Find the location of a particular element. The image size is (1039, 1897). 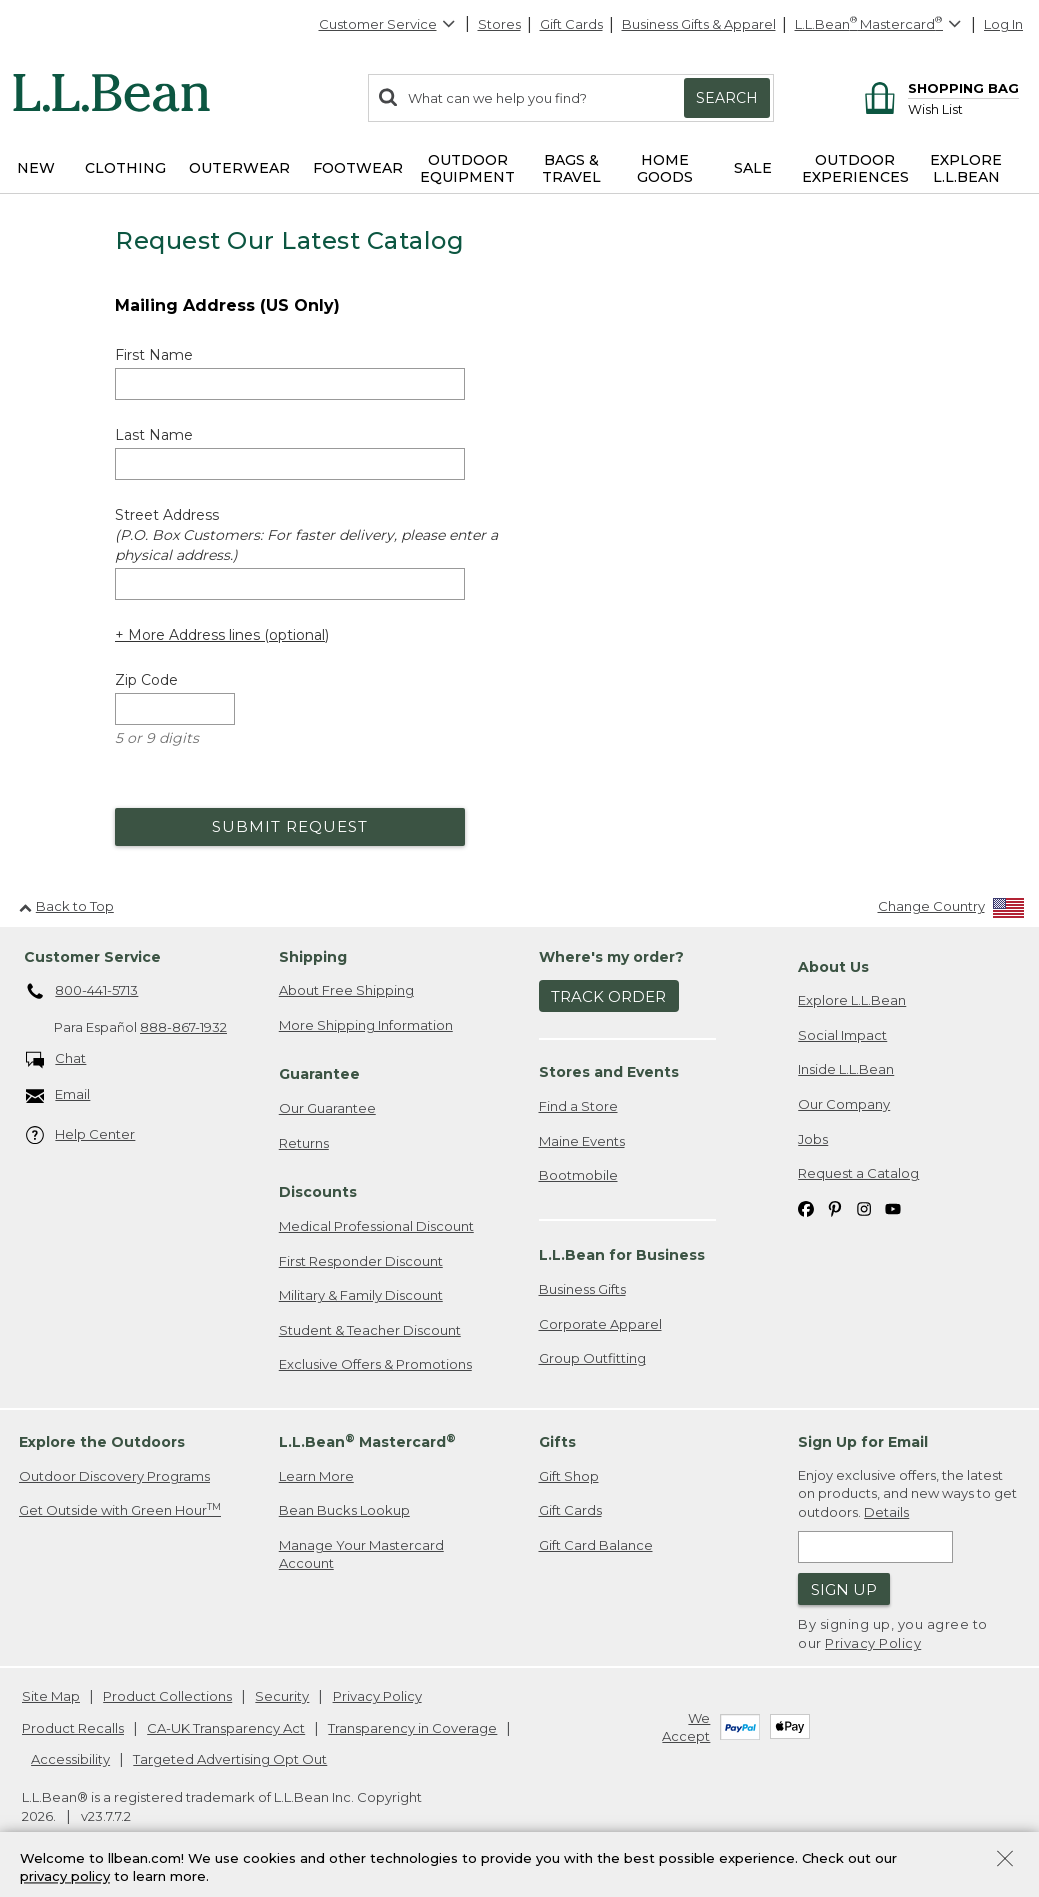

Inside L.L.Bean is located at coordinates (846, 1069).